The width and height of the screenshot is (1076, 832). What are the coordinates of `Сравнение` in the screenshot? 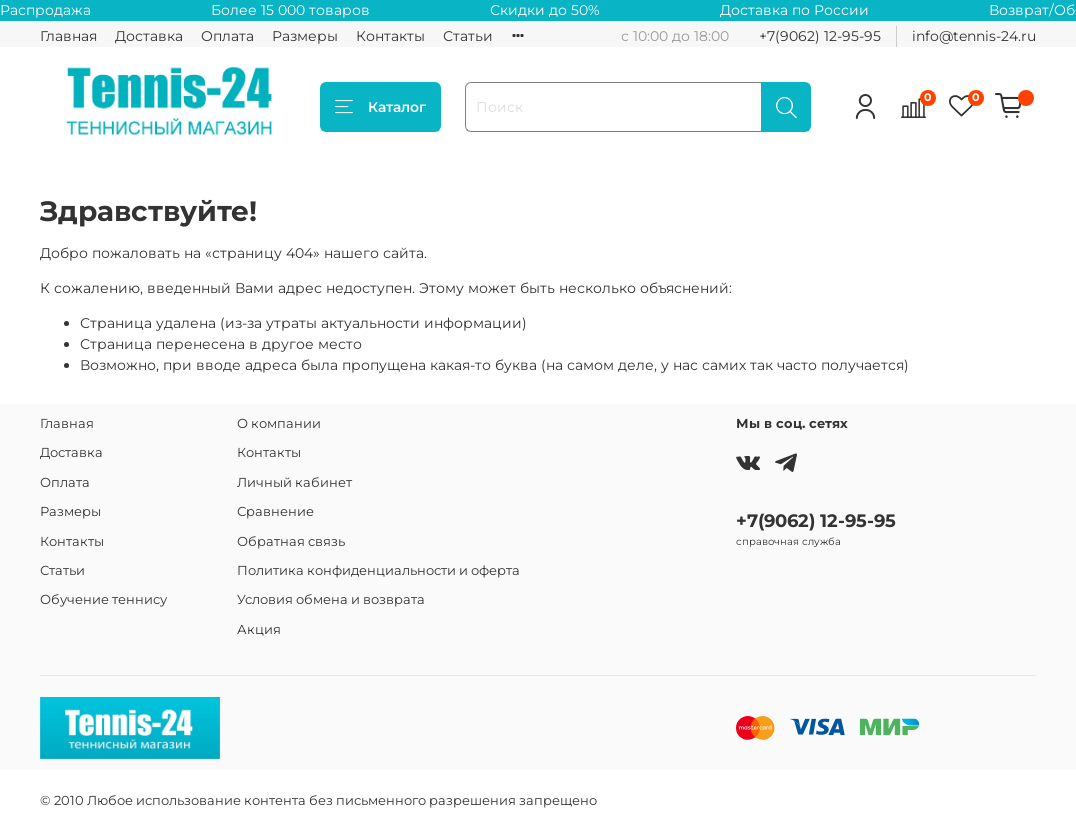 It's located at (275, 511).